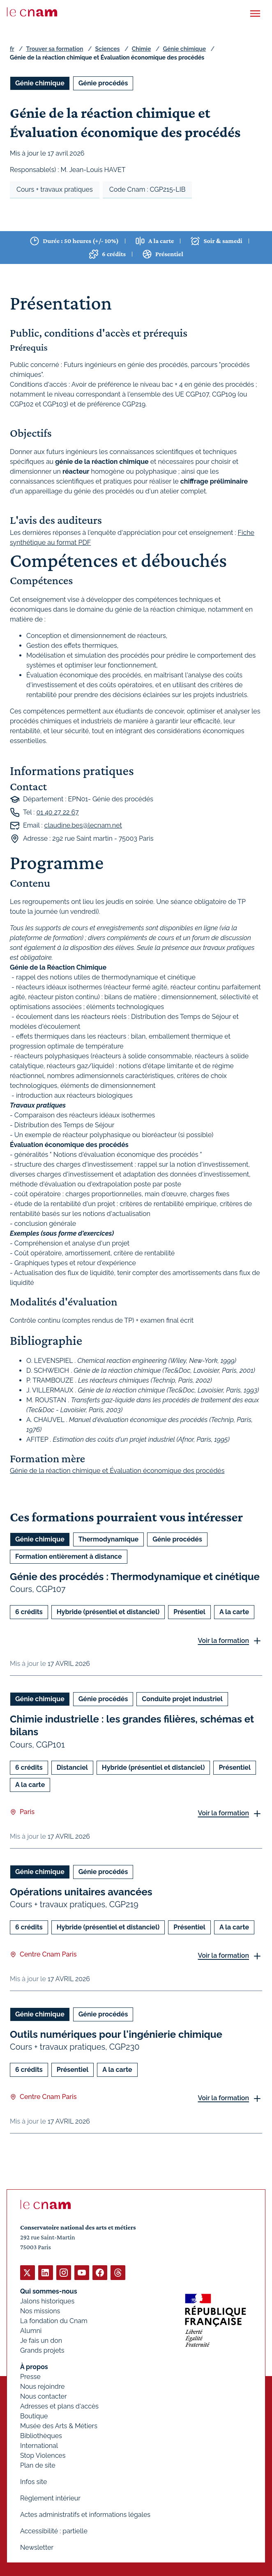 The image size is (272, 2576). What do you see at coordinates (108, 1539) in the screenshot?
I see `Thermodynamique [Ouvrir les filtres et filtrer par Thermodynamique]` at bounding box center [108, 1539].